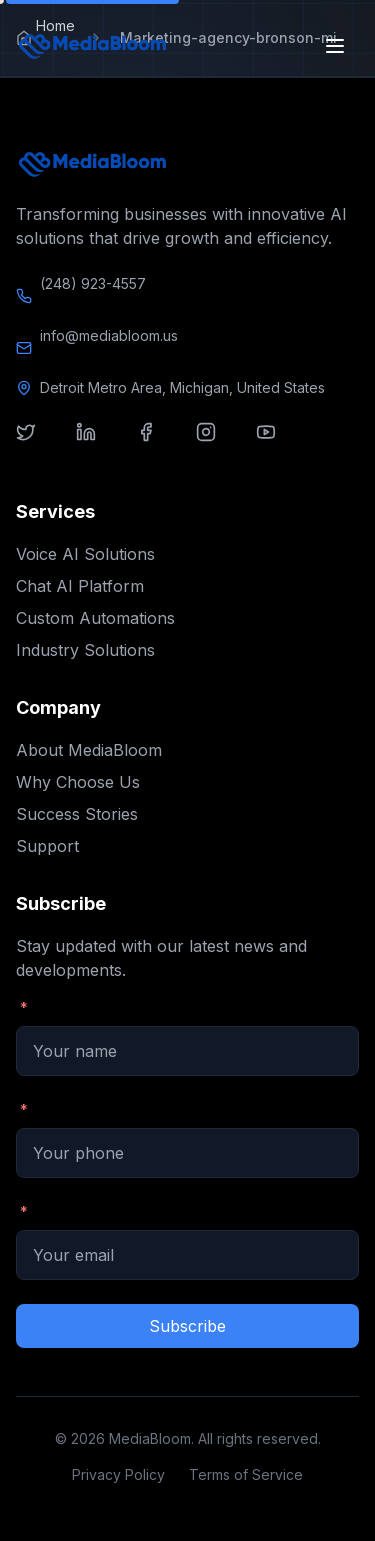  Describe the element at coordinates (93, 283) in the screenshot. I see `(248) 923-4557` at that location.